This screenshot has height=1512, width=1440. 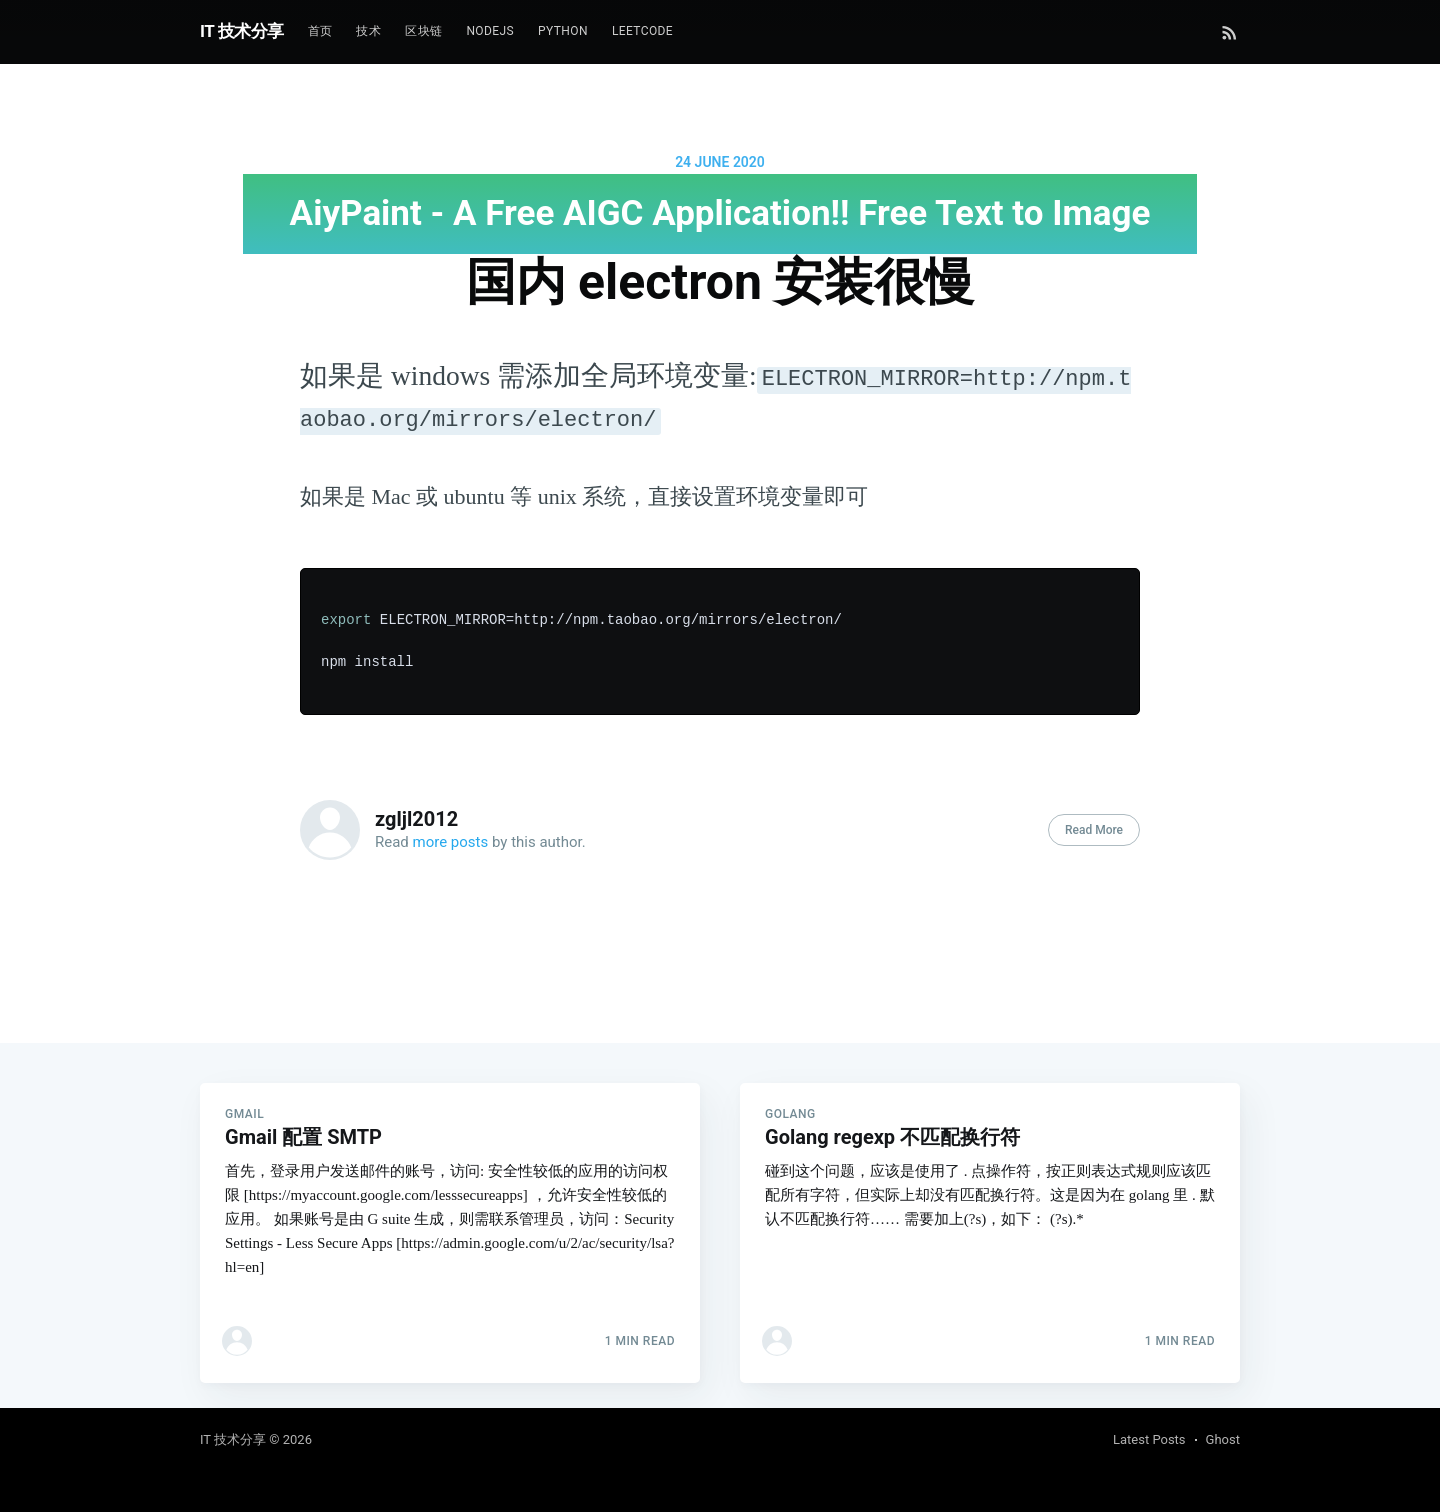 I want to click on 区块链, so click(x=423, y=31).